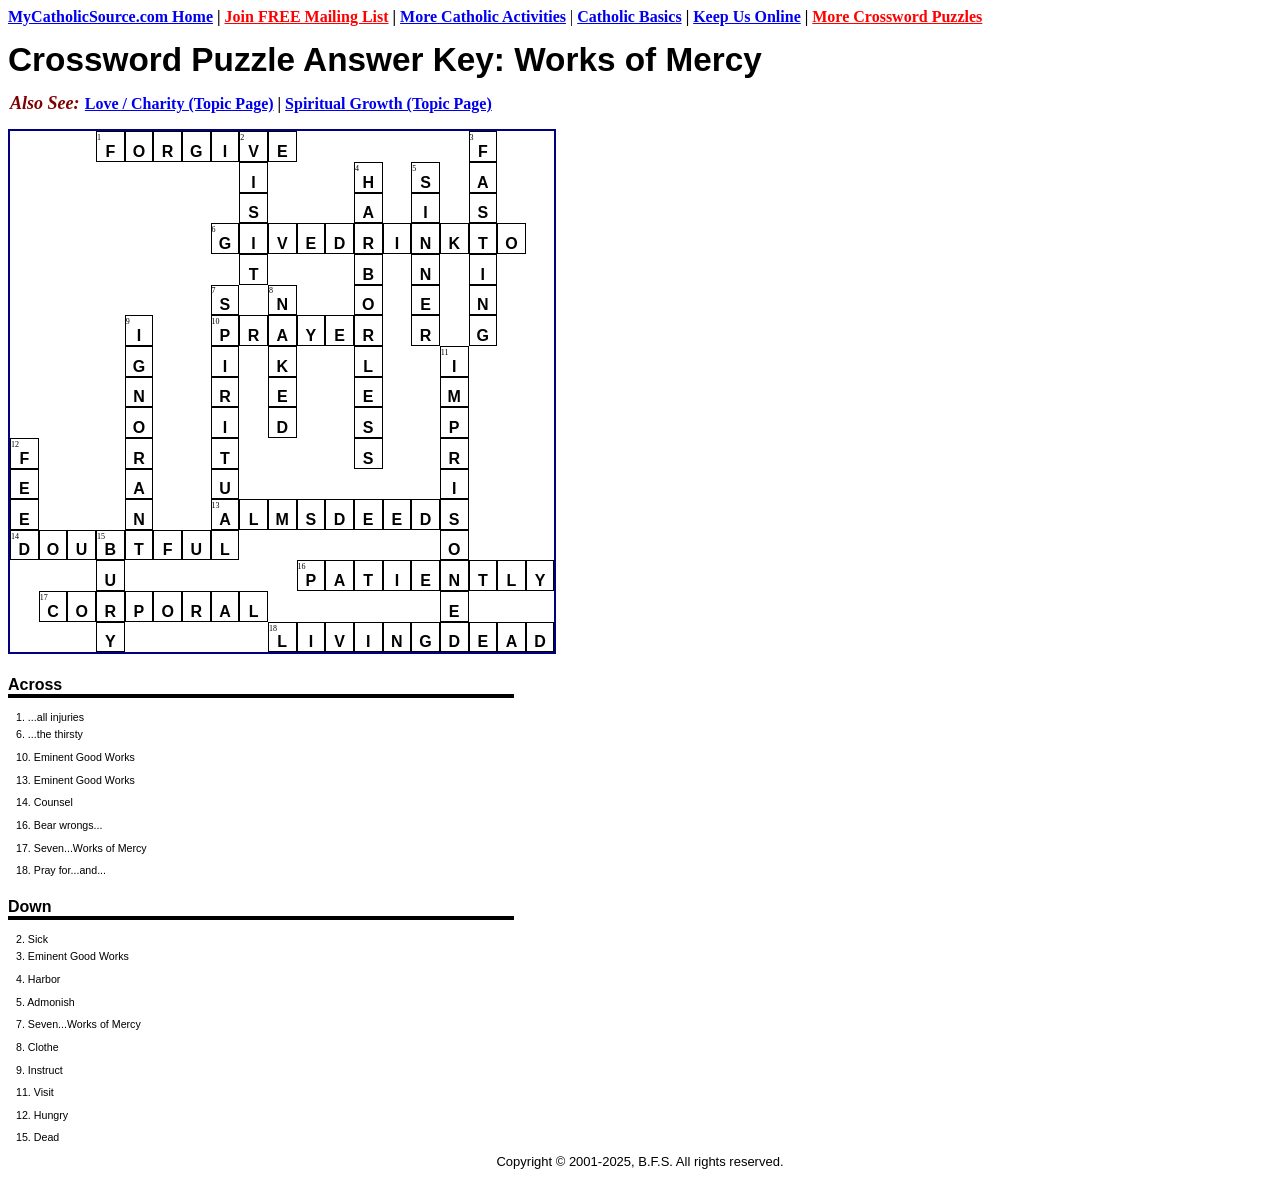 This screenshot has width=1280, height=1190. What do you see at coordinates (179, 103) in the screenshot?
I see `Love / Charity (Topic Page)` at bounding box center [179, 103].